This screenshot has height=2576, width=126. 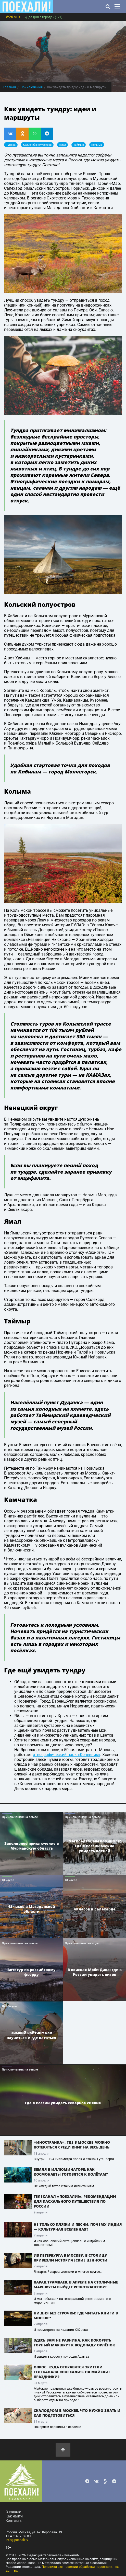 I want to click on Где в России увидеть северное сияние, so click(x=63, y=2102).